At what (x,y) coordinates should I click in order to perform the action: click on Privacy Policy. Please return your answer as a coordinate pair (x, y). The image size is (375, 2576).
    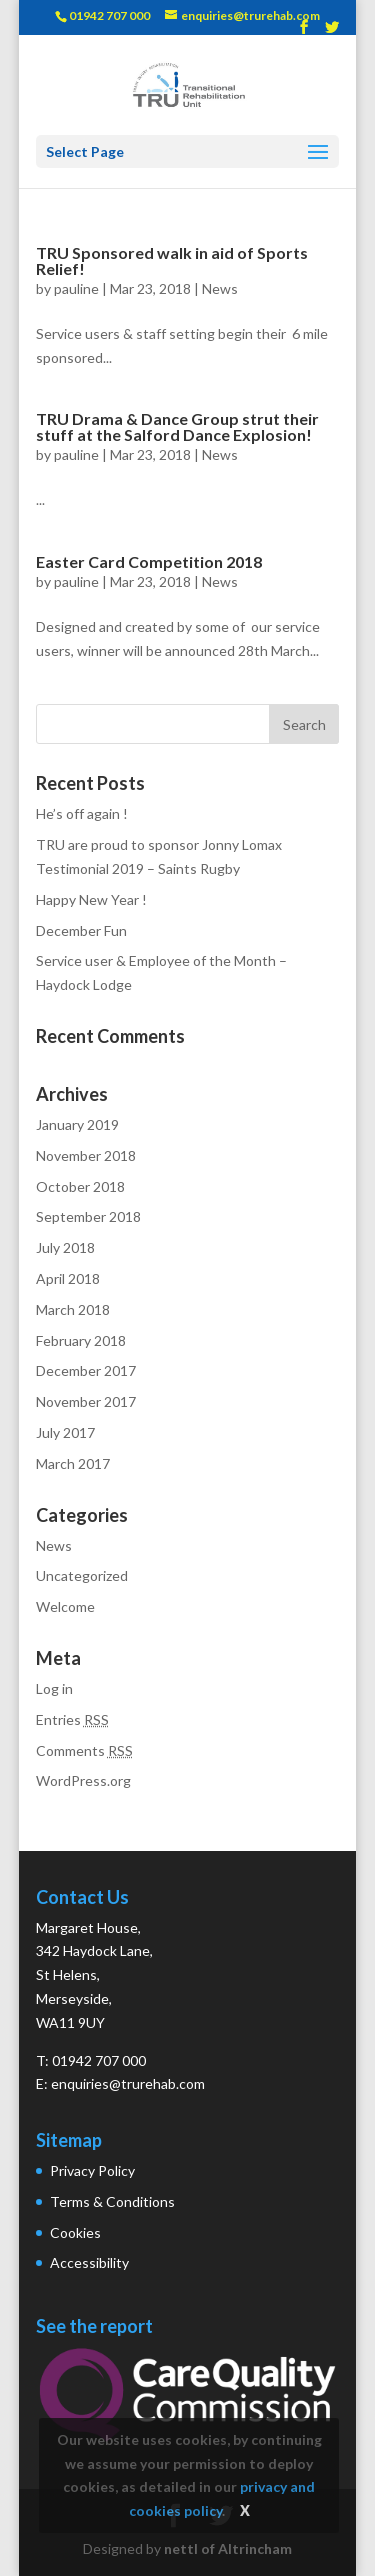
    Looking at the image, I should click on (92, 2170).